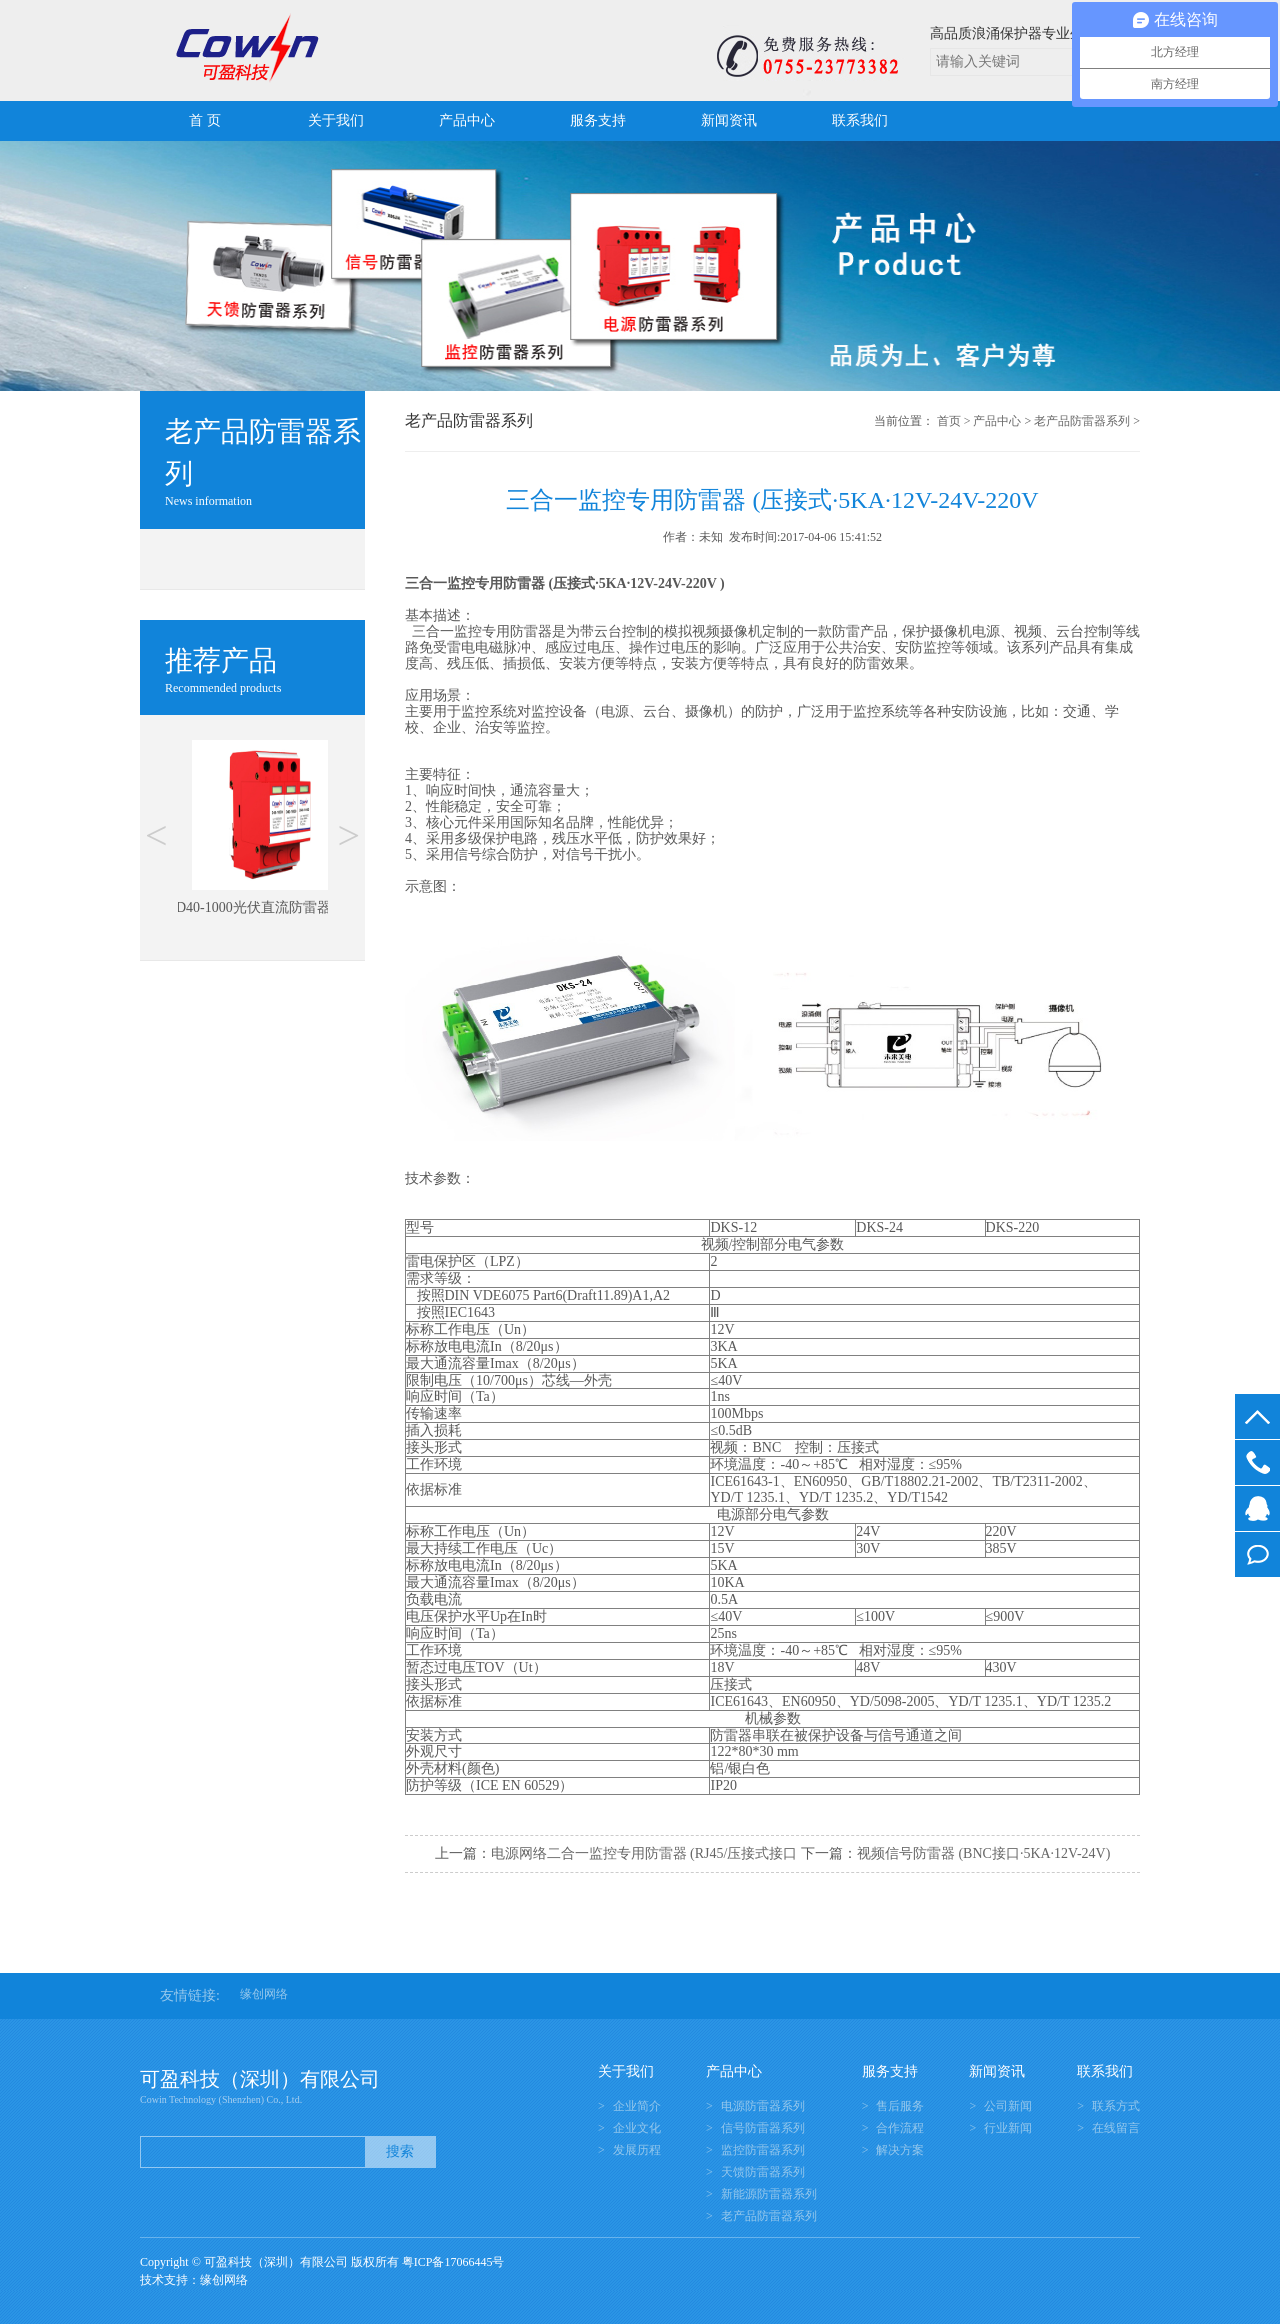 This screenshot has height=2324, width=1280. I want to click on 视频信号防雷器 (BNC接口·5KA·12V-24V), so click(983, 1853).